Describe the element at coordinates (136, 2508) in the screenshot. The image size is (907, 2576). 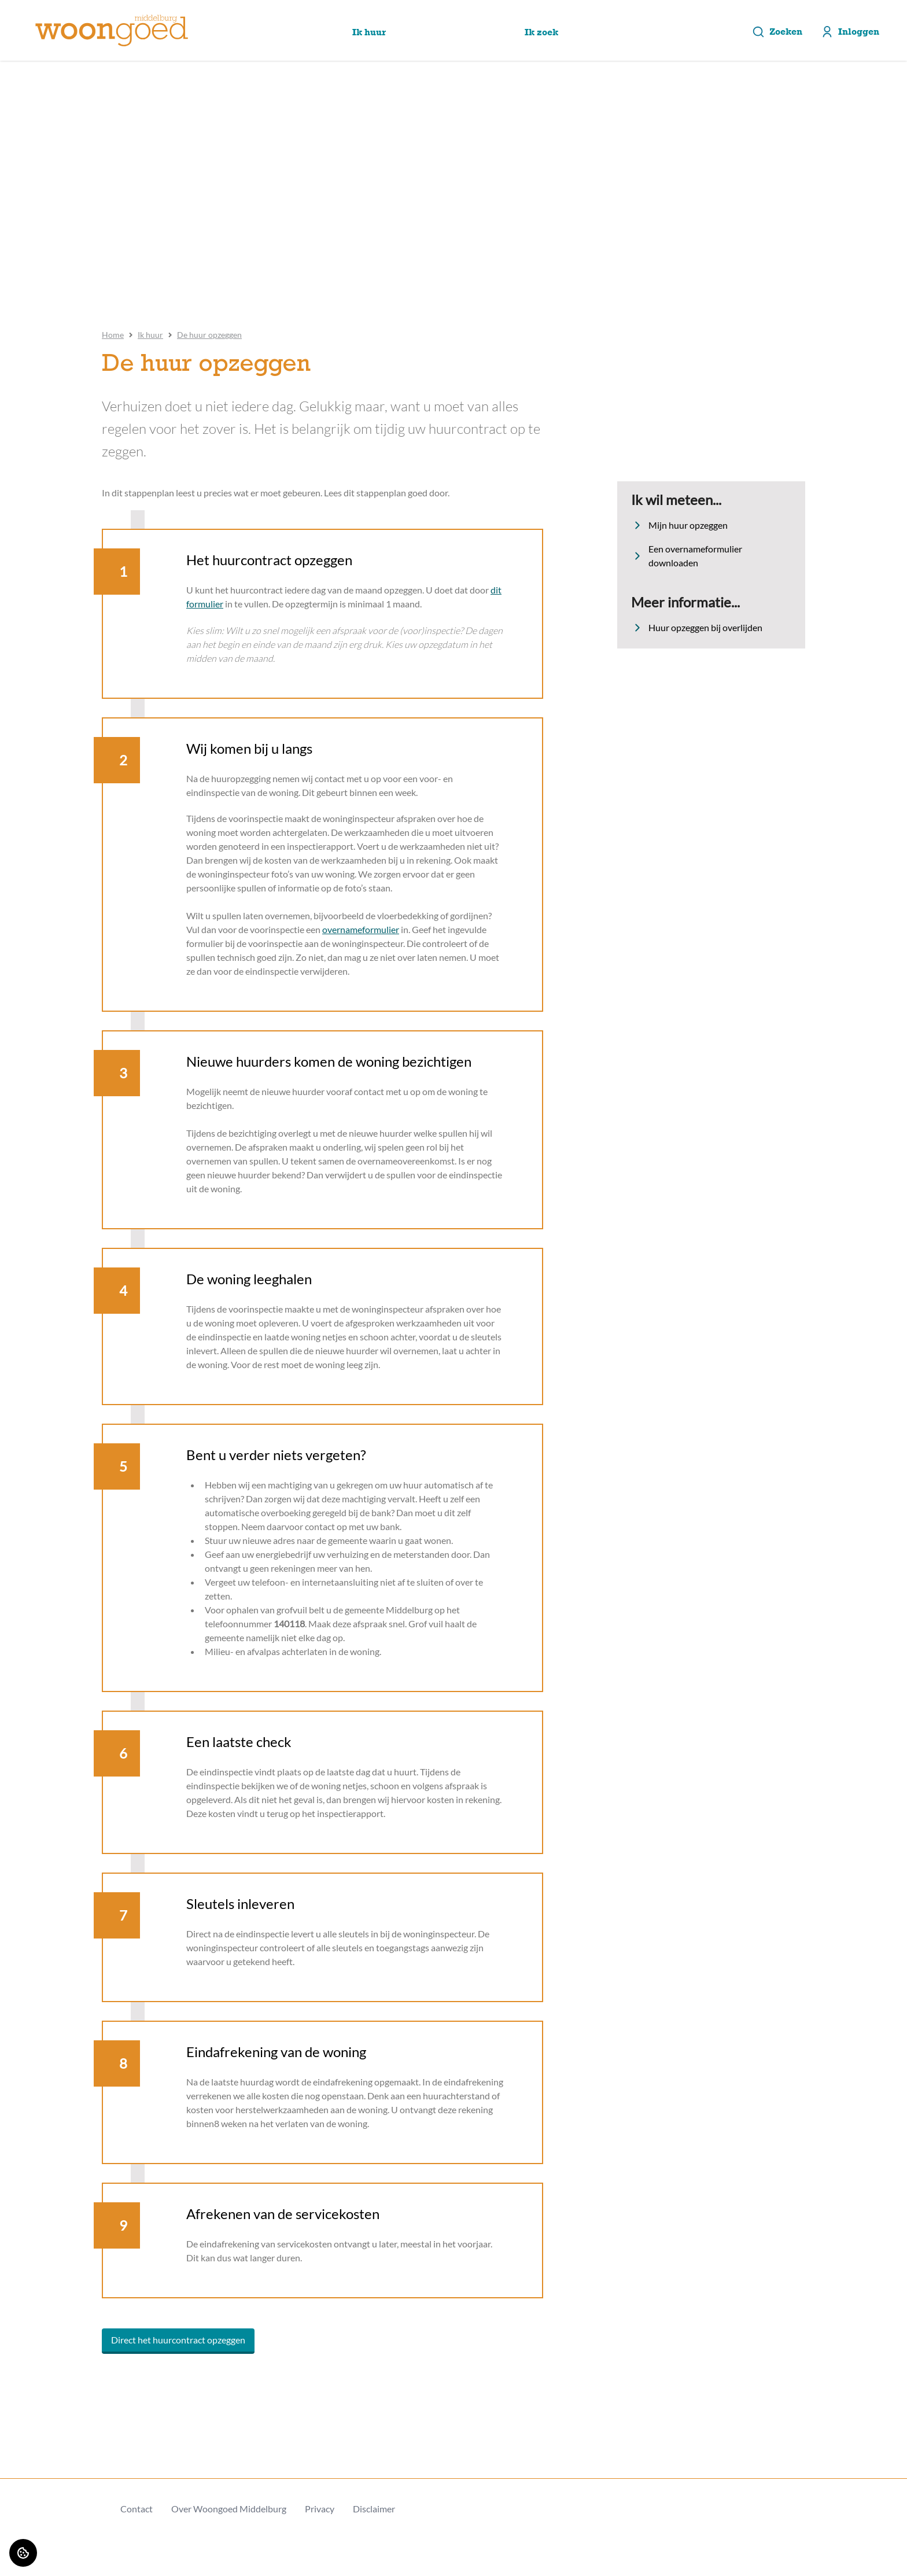
I see `Contact` at that location.